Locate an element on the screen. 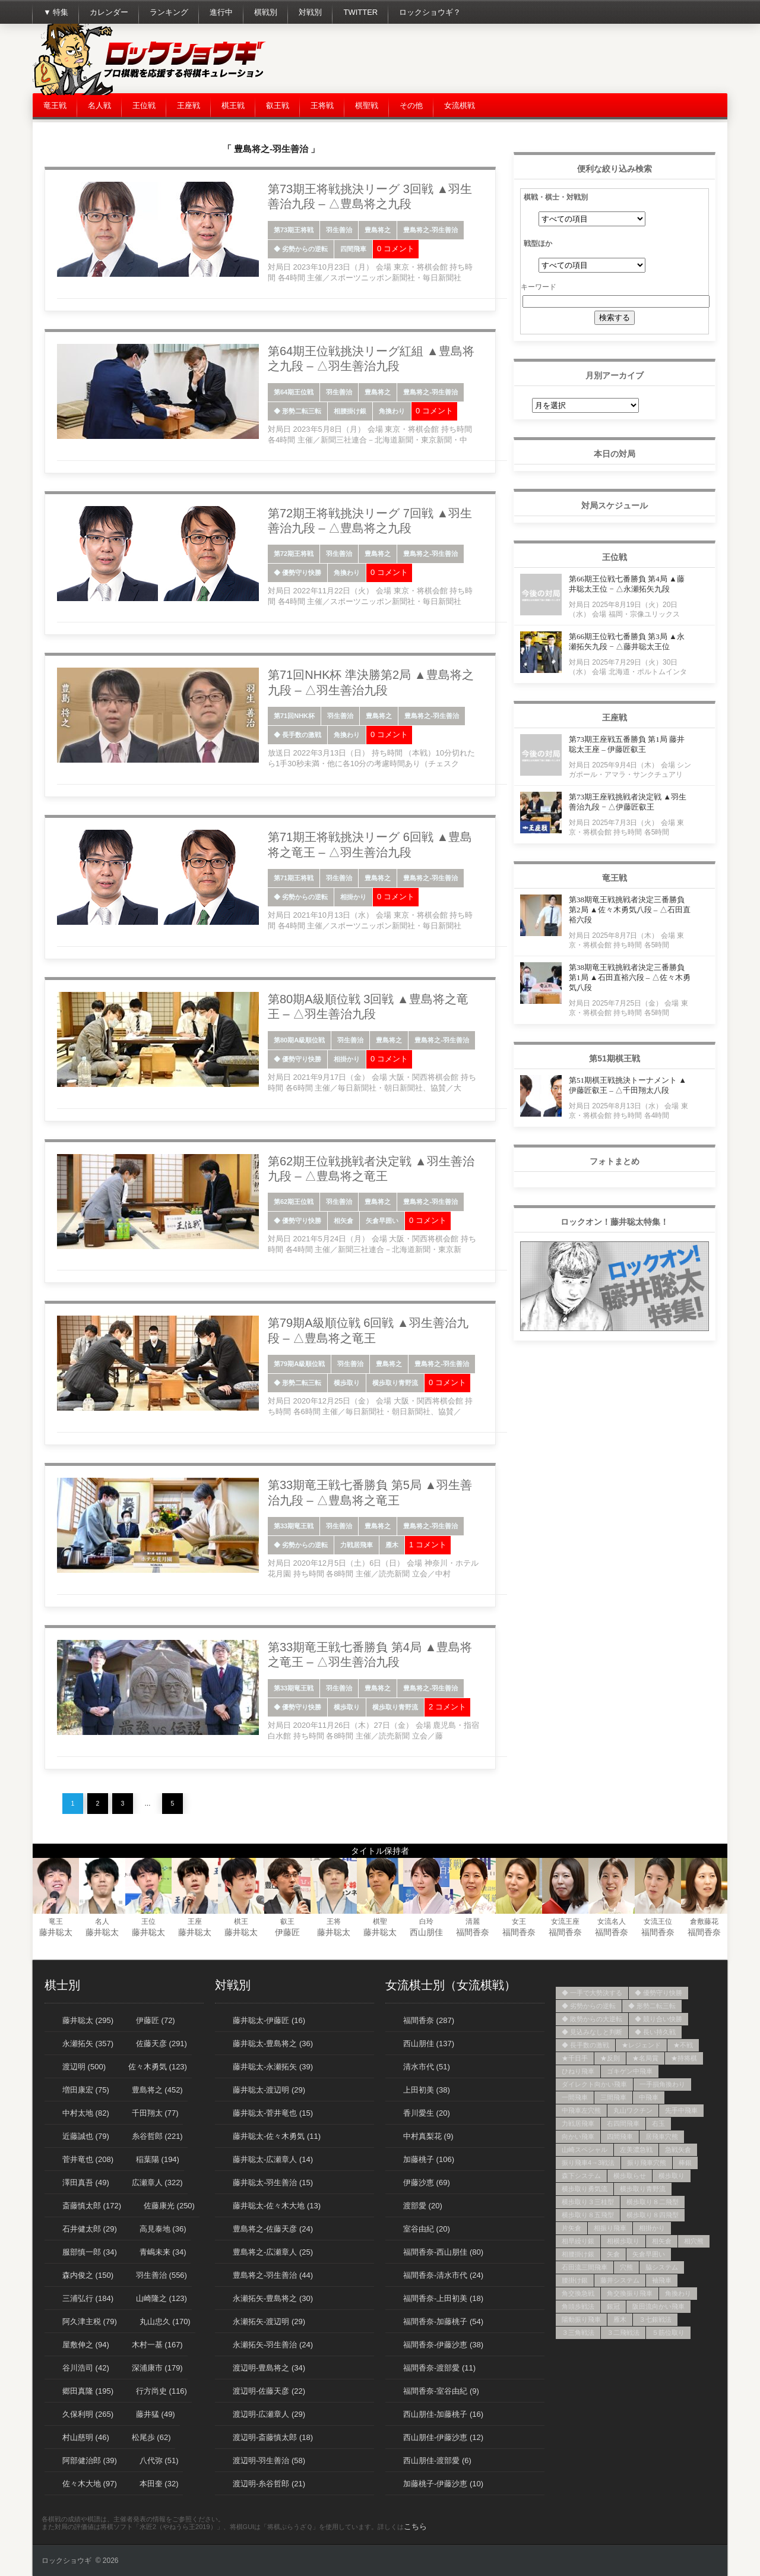 This screenshot has height=2576, width=760. 佐々木大地 (97) is located at coordinates (89, 2483).